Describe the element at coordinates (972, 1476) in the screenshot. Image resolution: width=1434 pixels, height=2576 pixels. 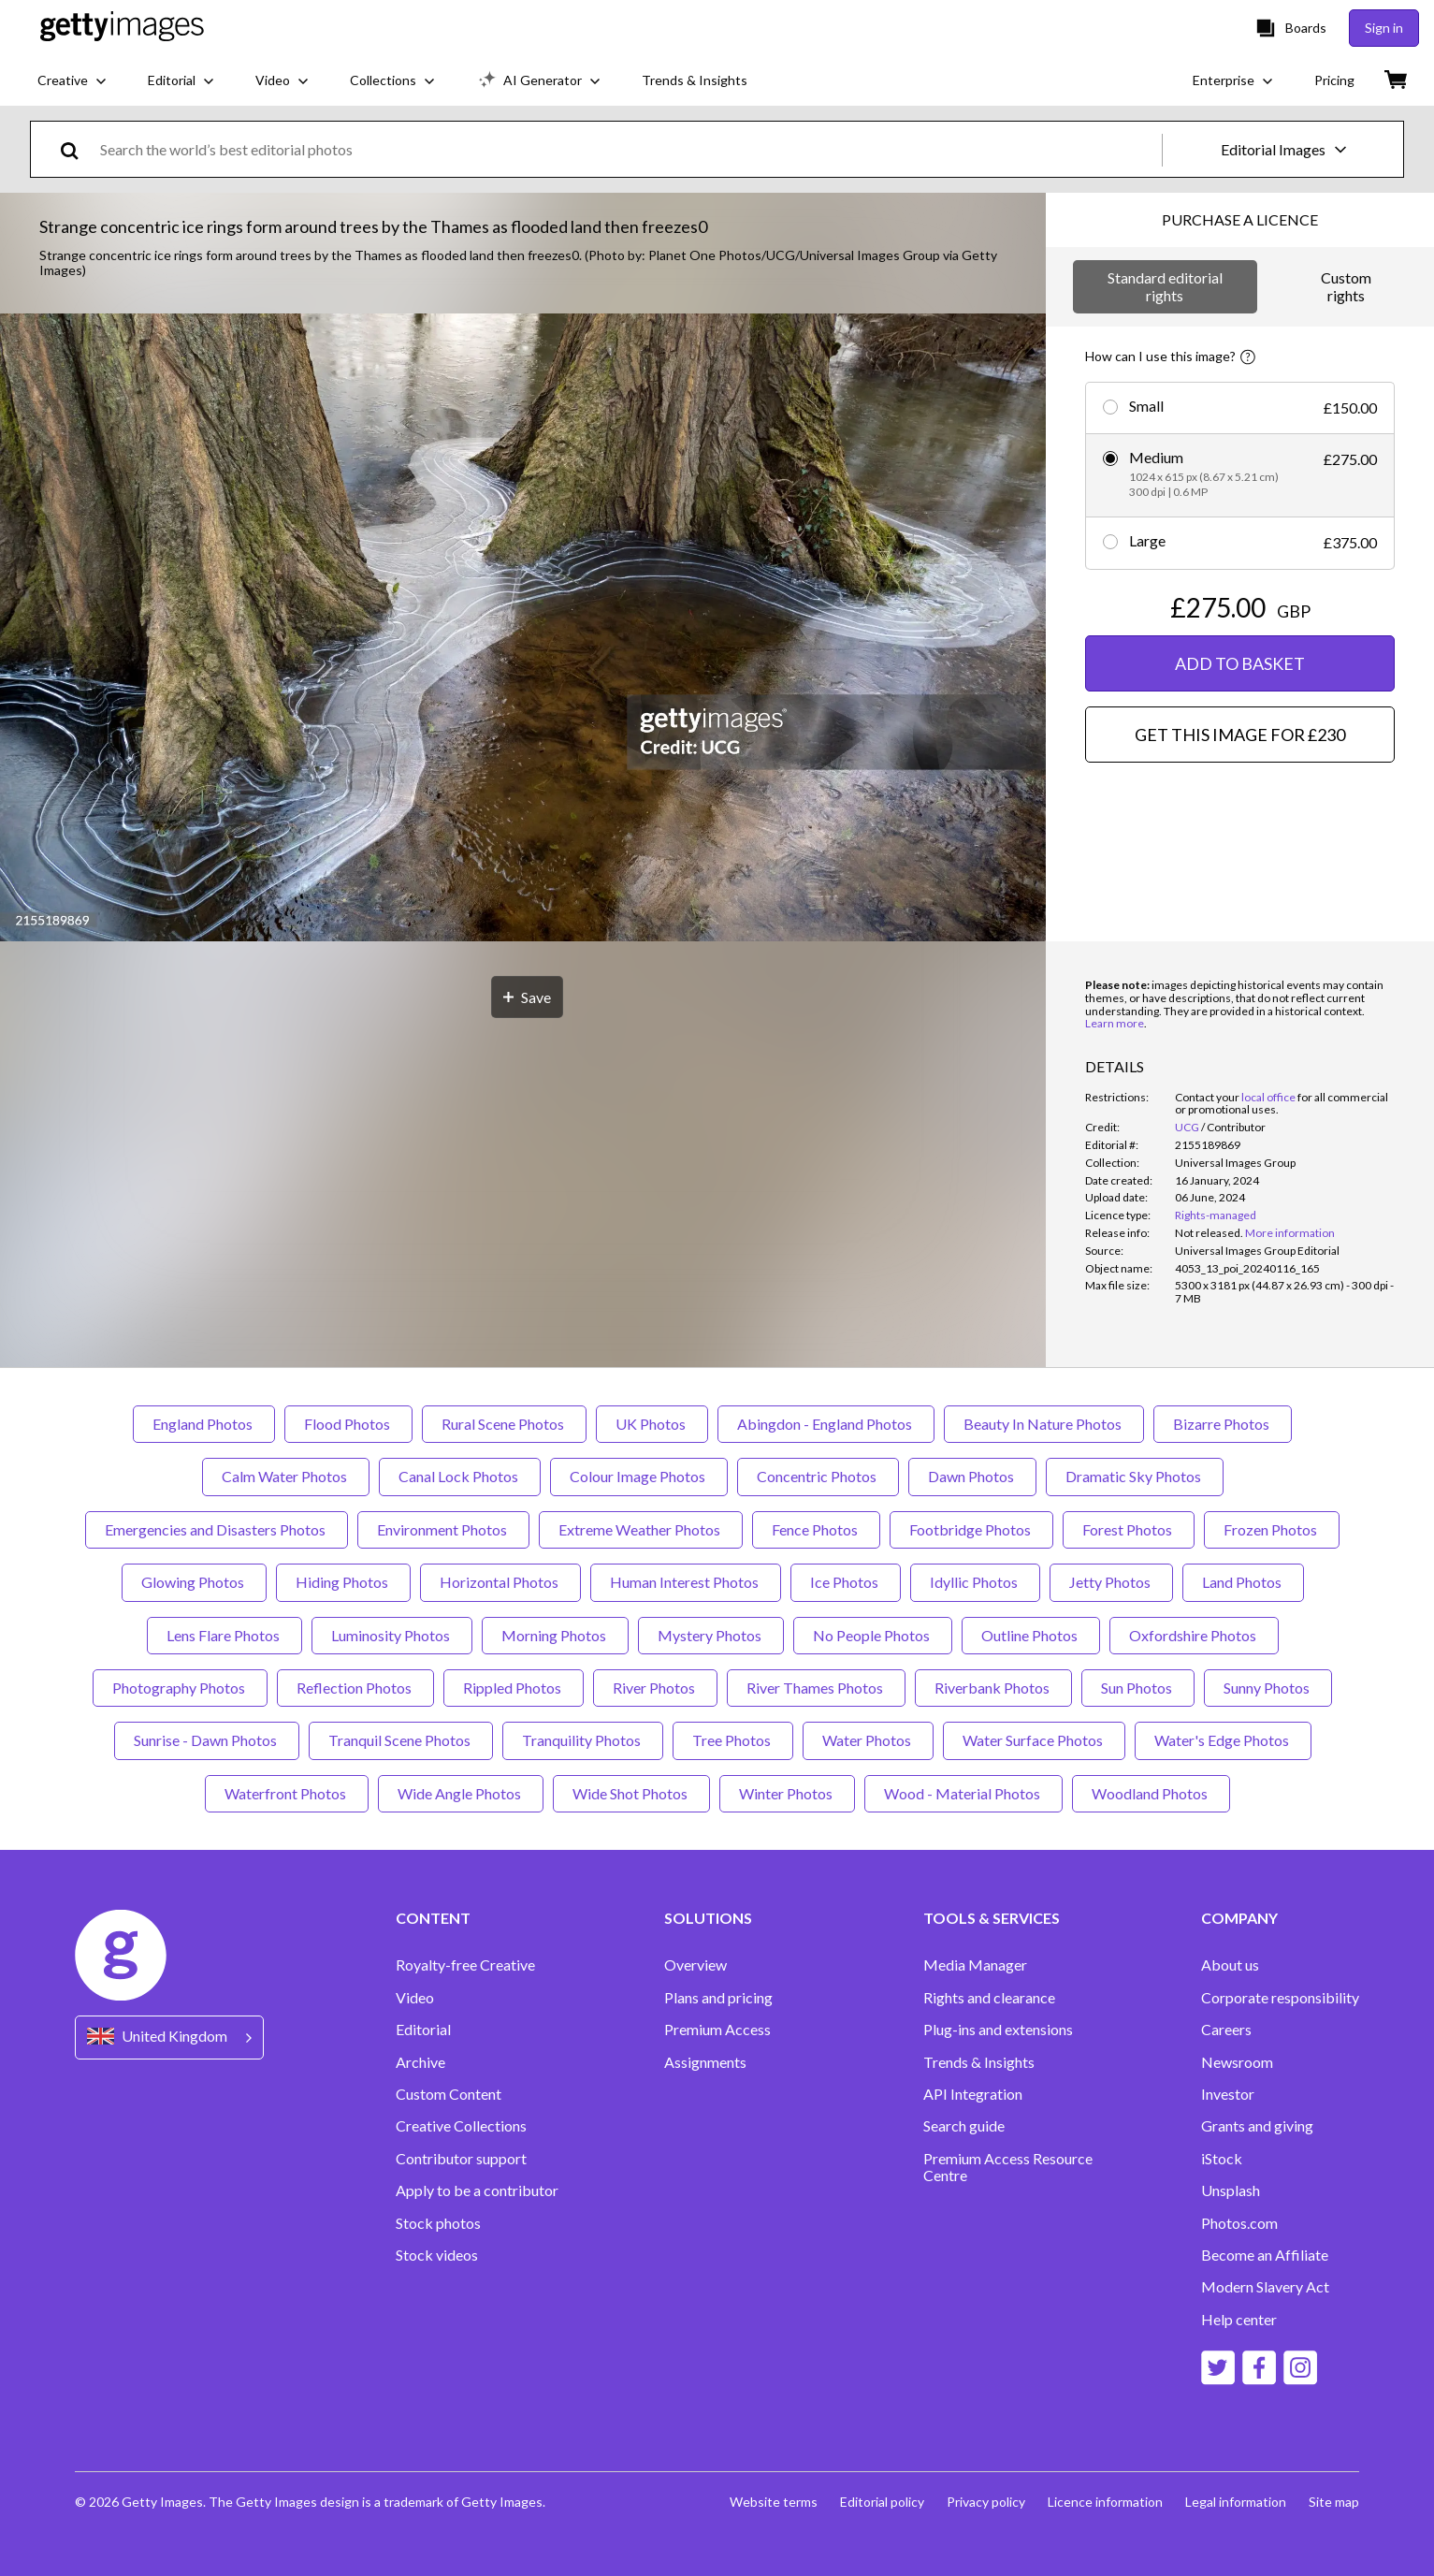
I see `Dawn Photos` at that location.